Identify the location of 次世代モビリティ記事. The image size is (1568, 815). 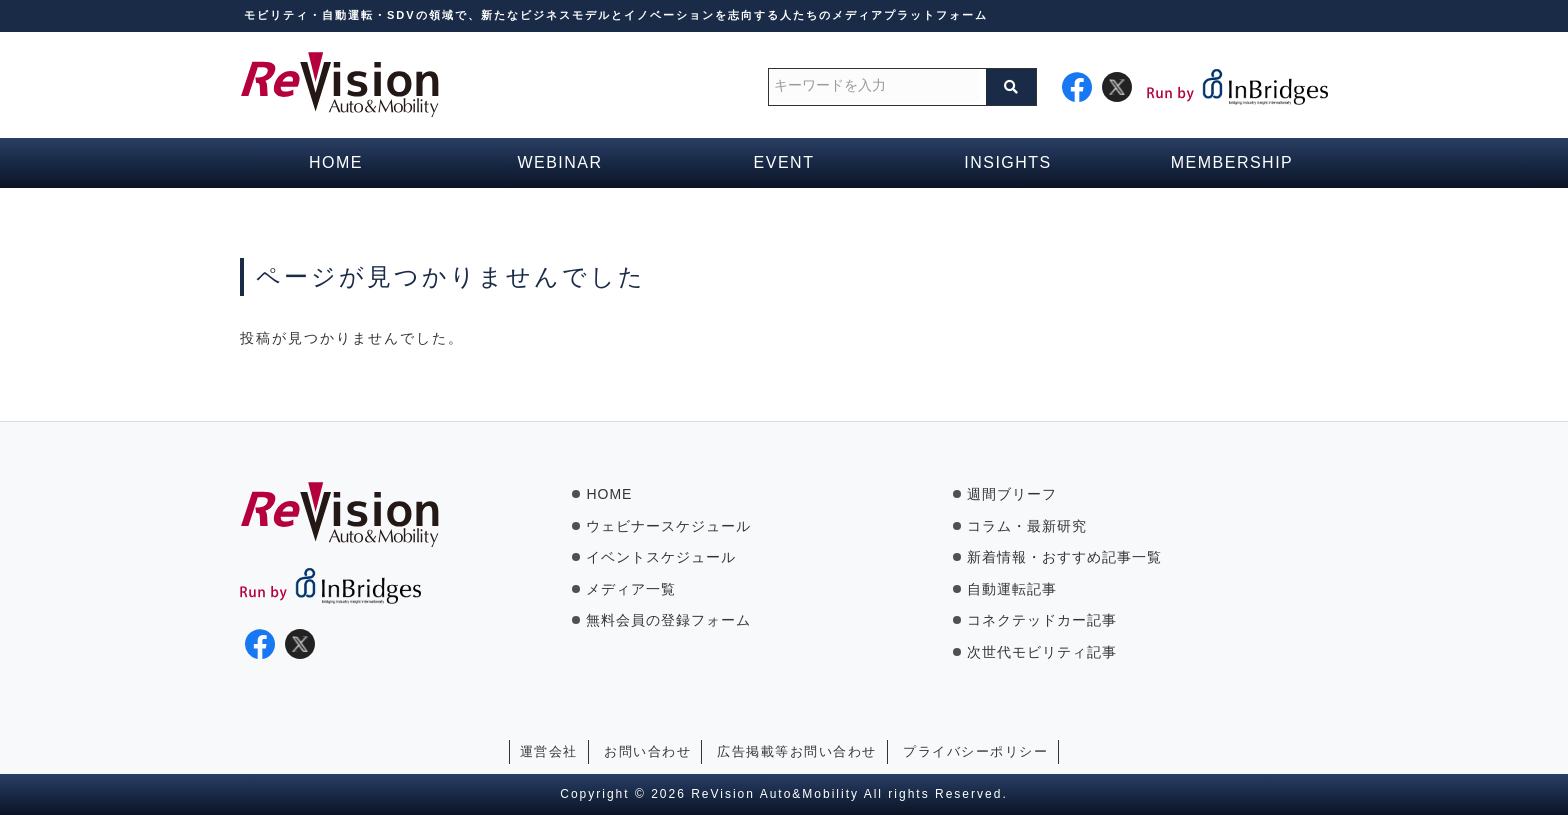
(1042, 652).